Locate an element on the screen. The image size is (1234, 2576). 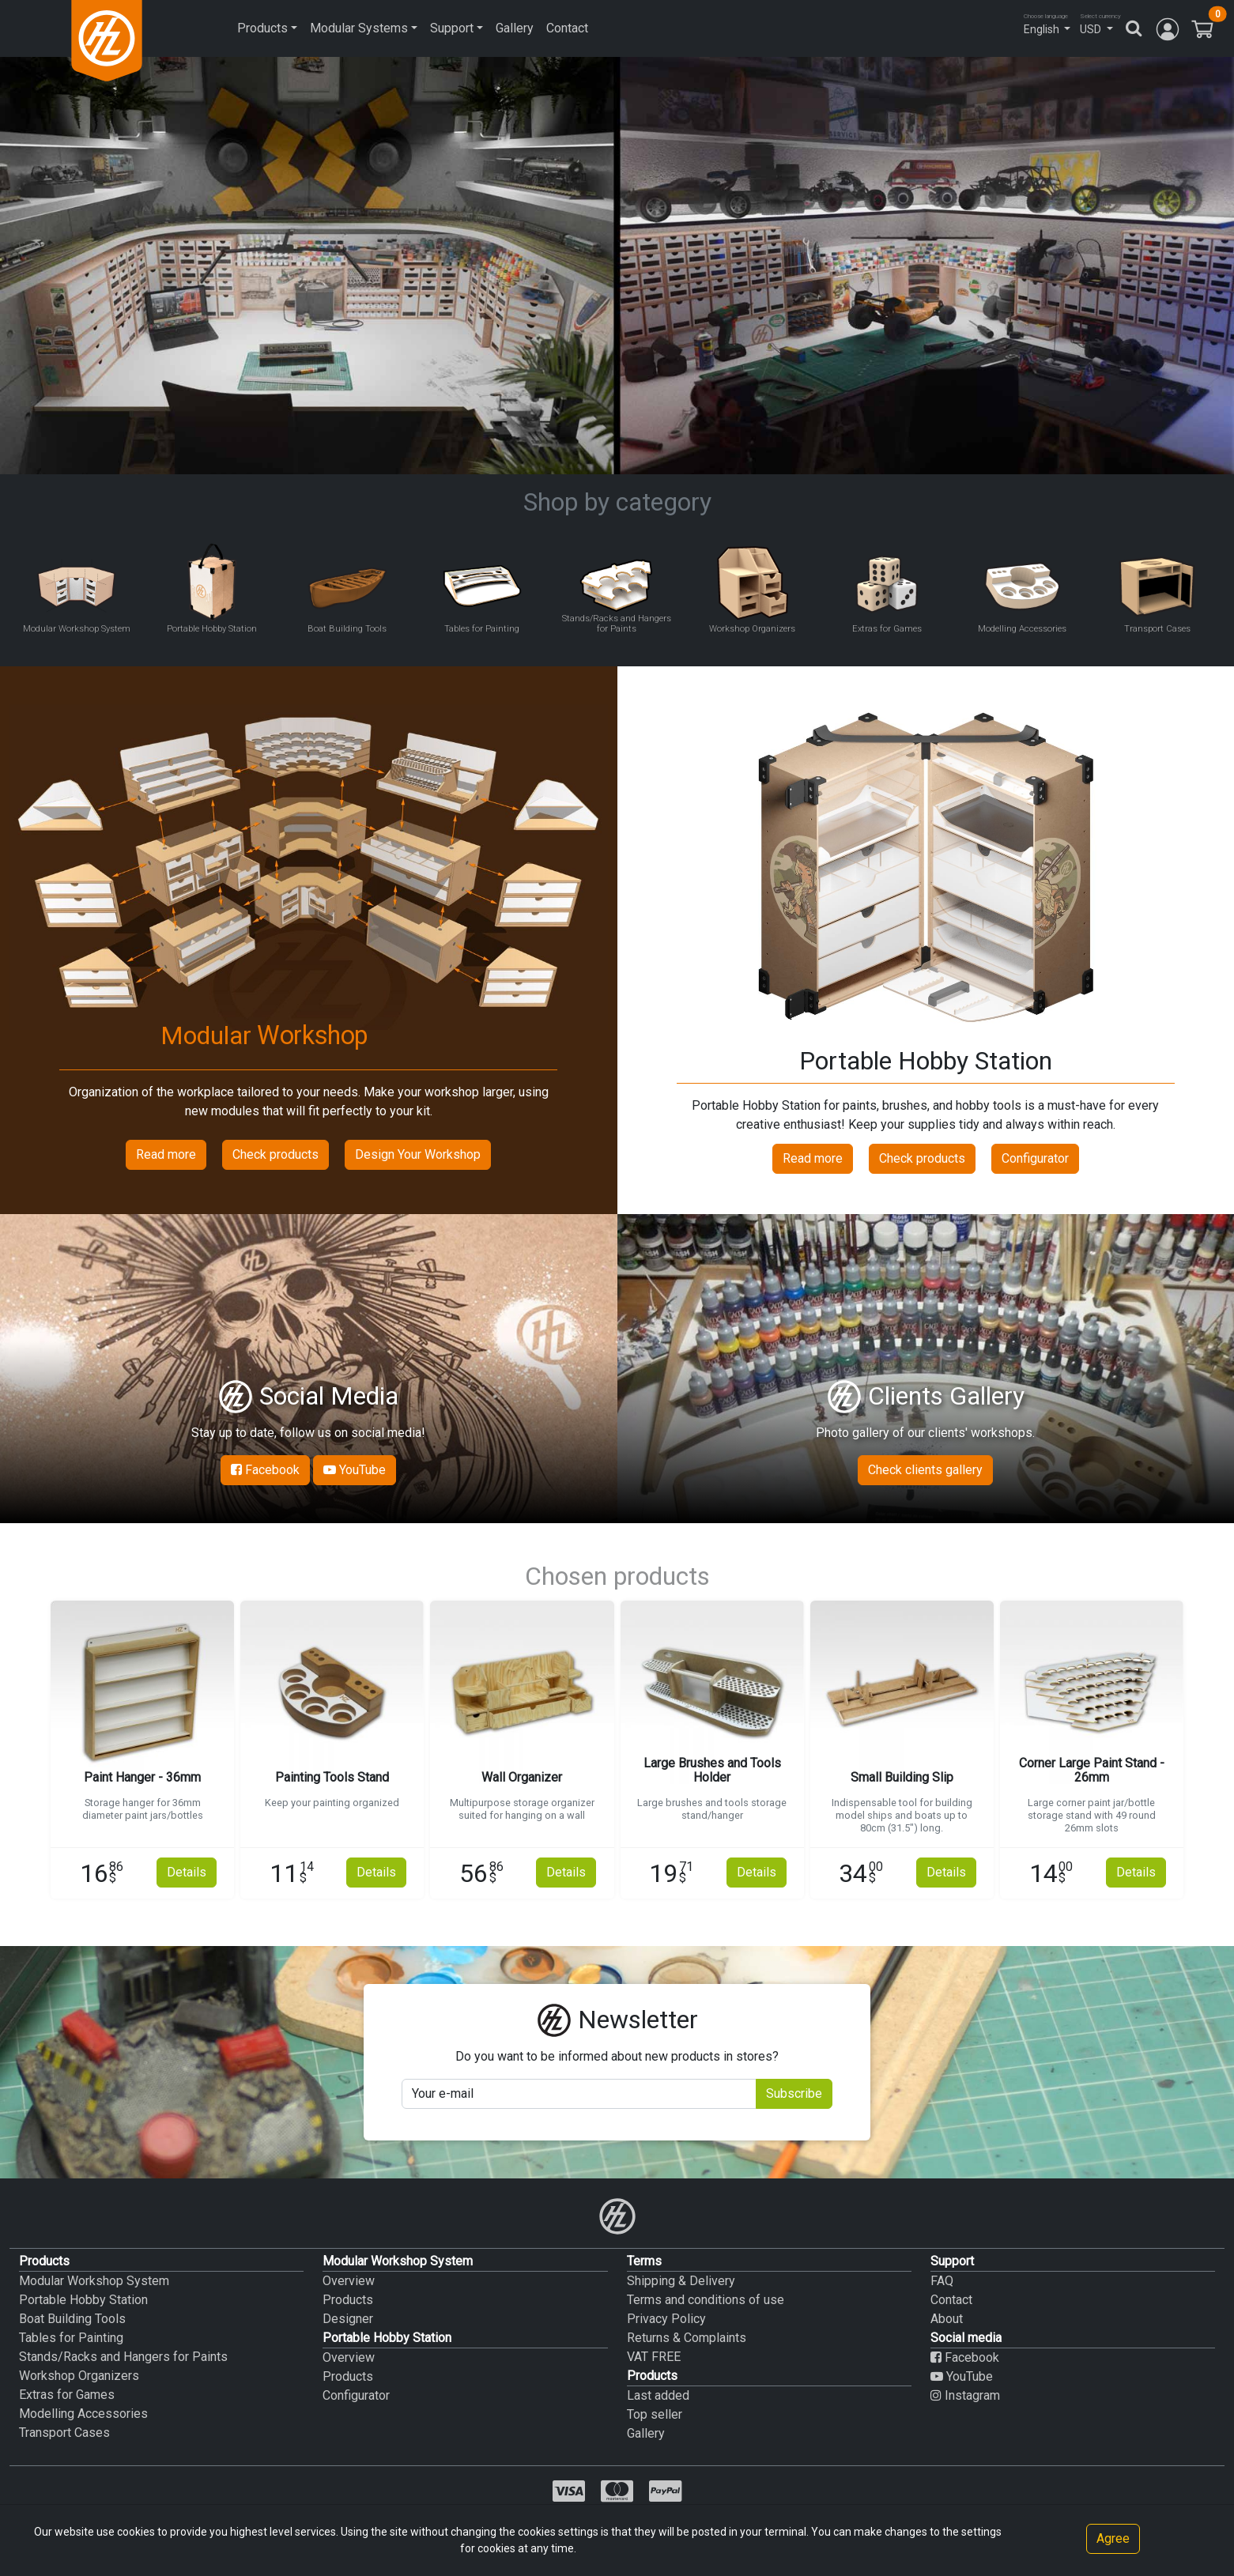
VAT FREE is located at coordinates (654, 2356).